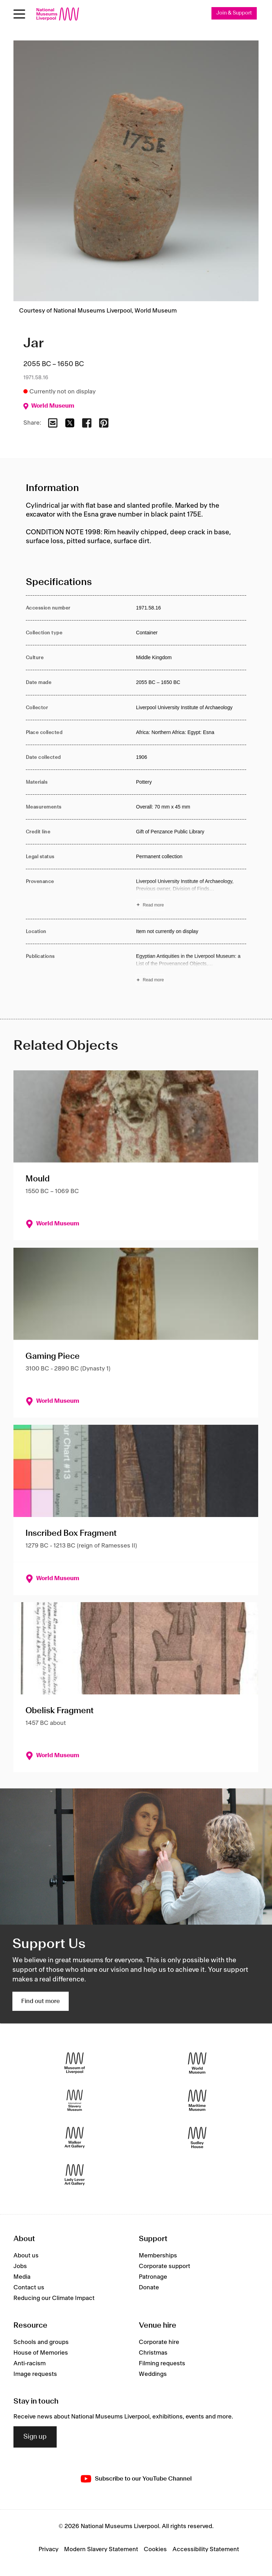 This screenshot has width=272, height=2576. Describe the element at coordinates (41, 2342) in the screenshot. I see `Schools and groups` at that location.